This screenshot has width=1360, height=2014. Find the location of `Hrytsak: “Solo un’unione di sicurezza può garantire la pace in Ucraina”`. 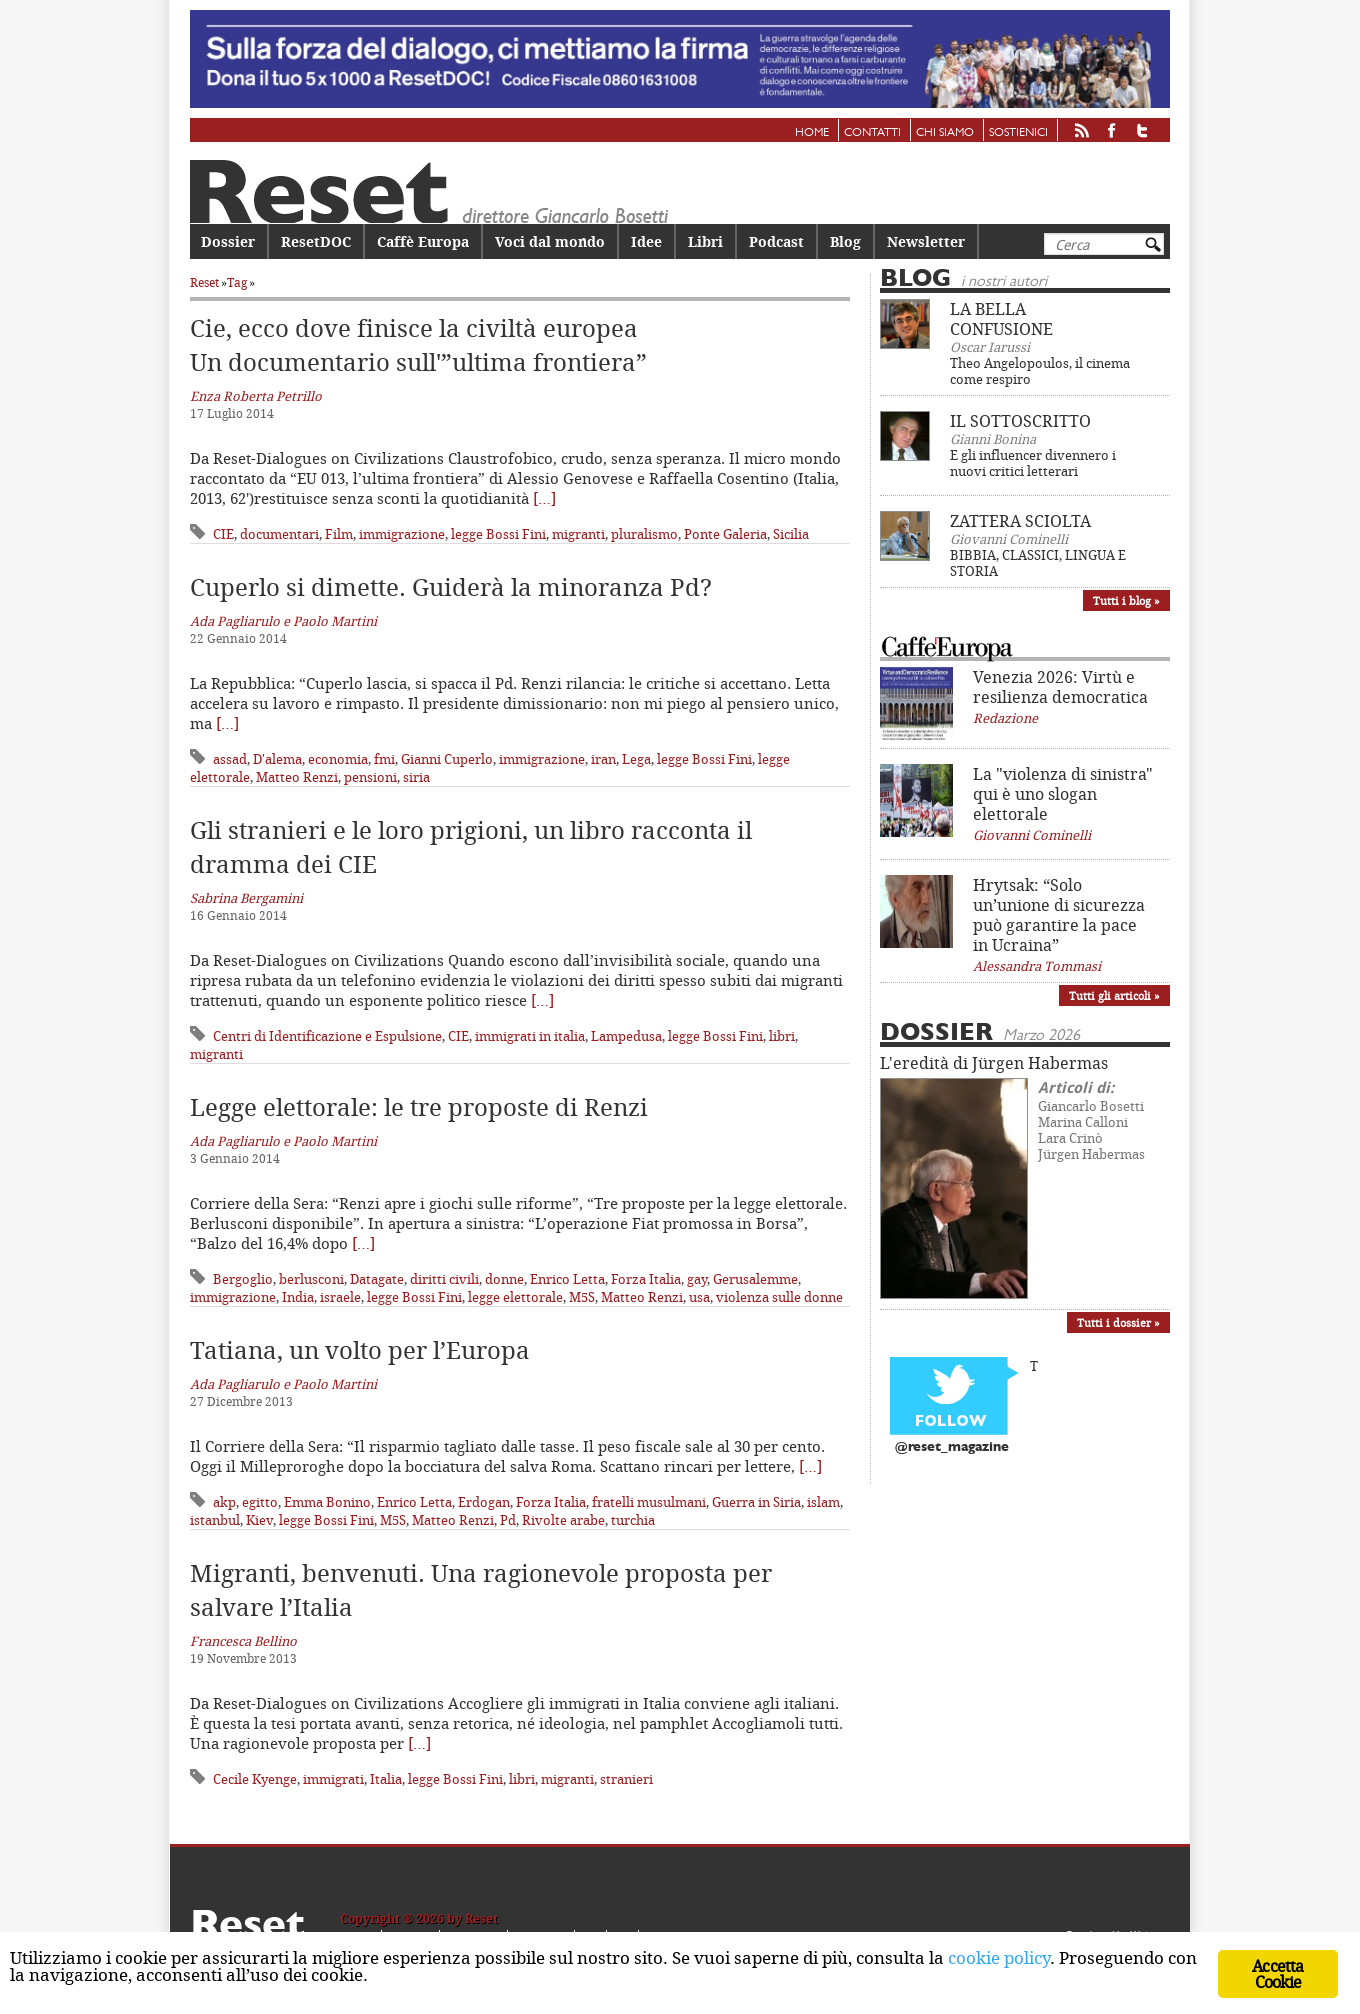

Hrytsak: “Solo un’unione di sicurezza può garantire la pace in Ucraina” is located at coordinates (1059, 915).